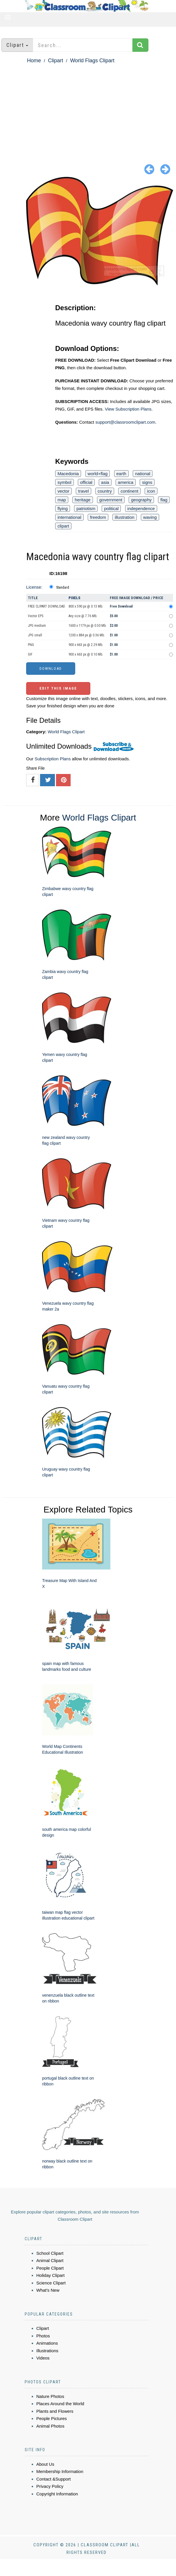 The height and width of the screenshot is (2576, 176). I want to click on School Clipart, so click(49, 2253).